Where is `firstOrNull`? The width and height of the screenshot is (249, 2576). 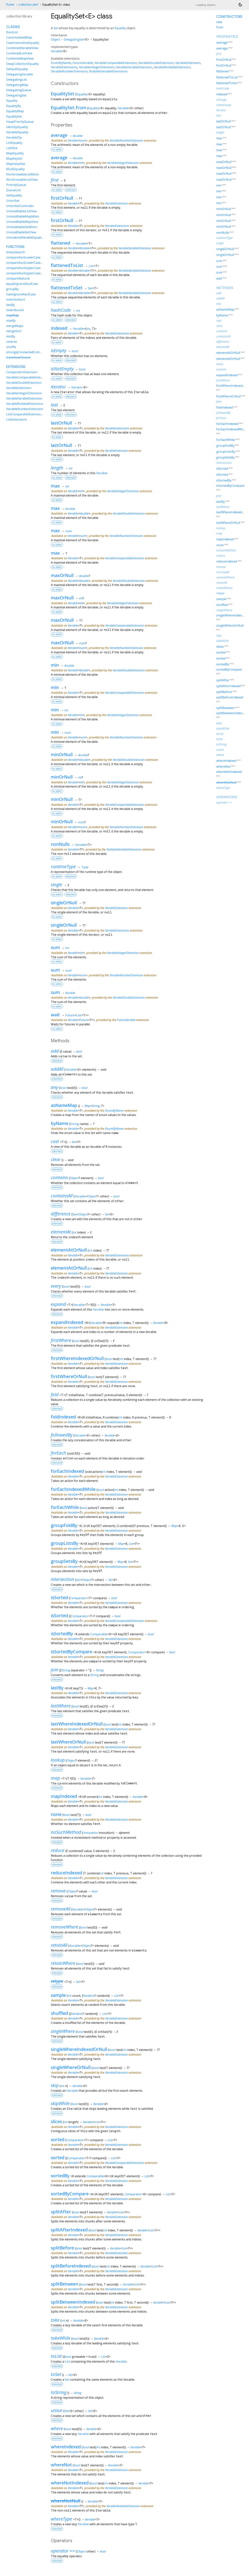
firstOrNull is located at coordinates (62, 198).